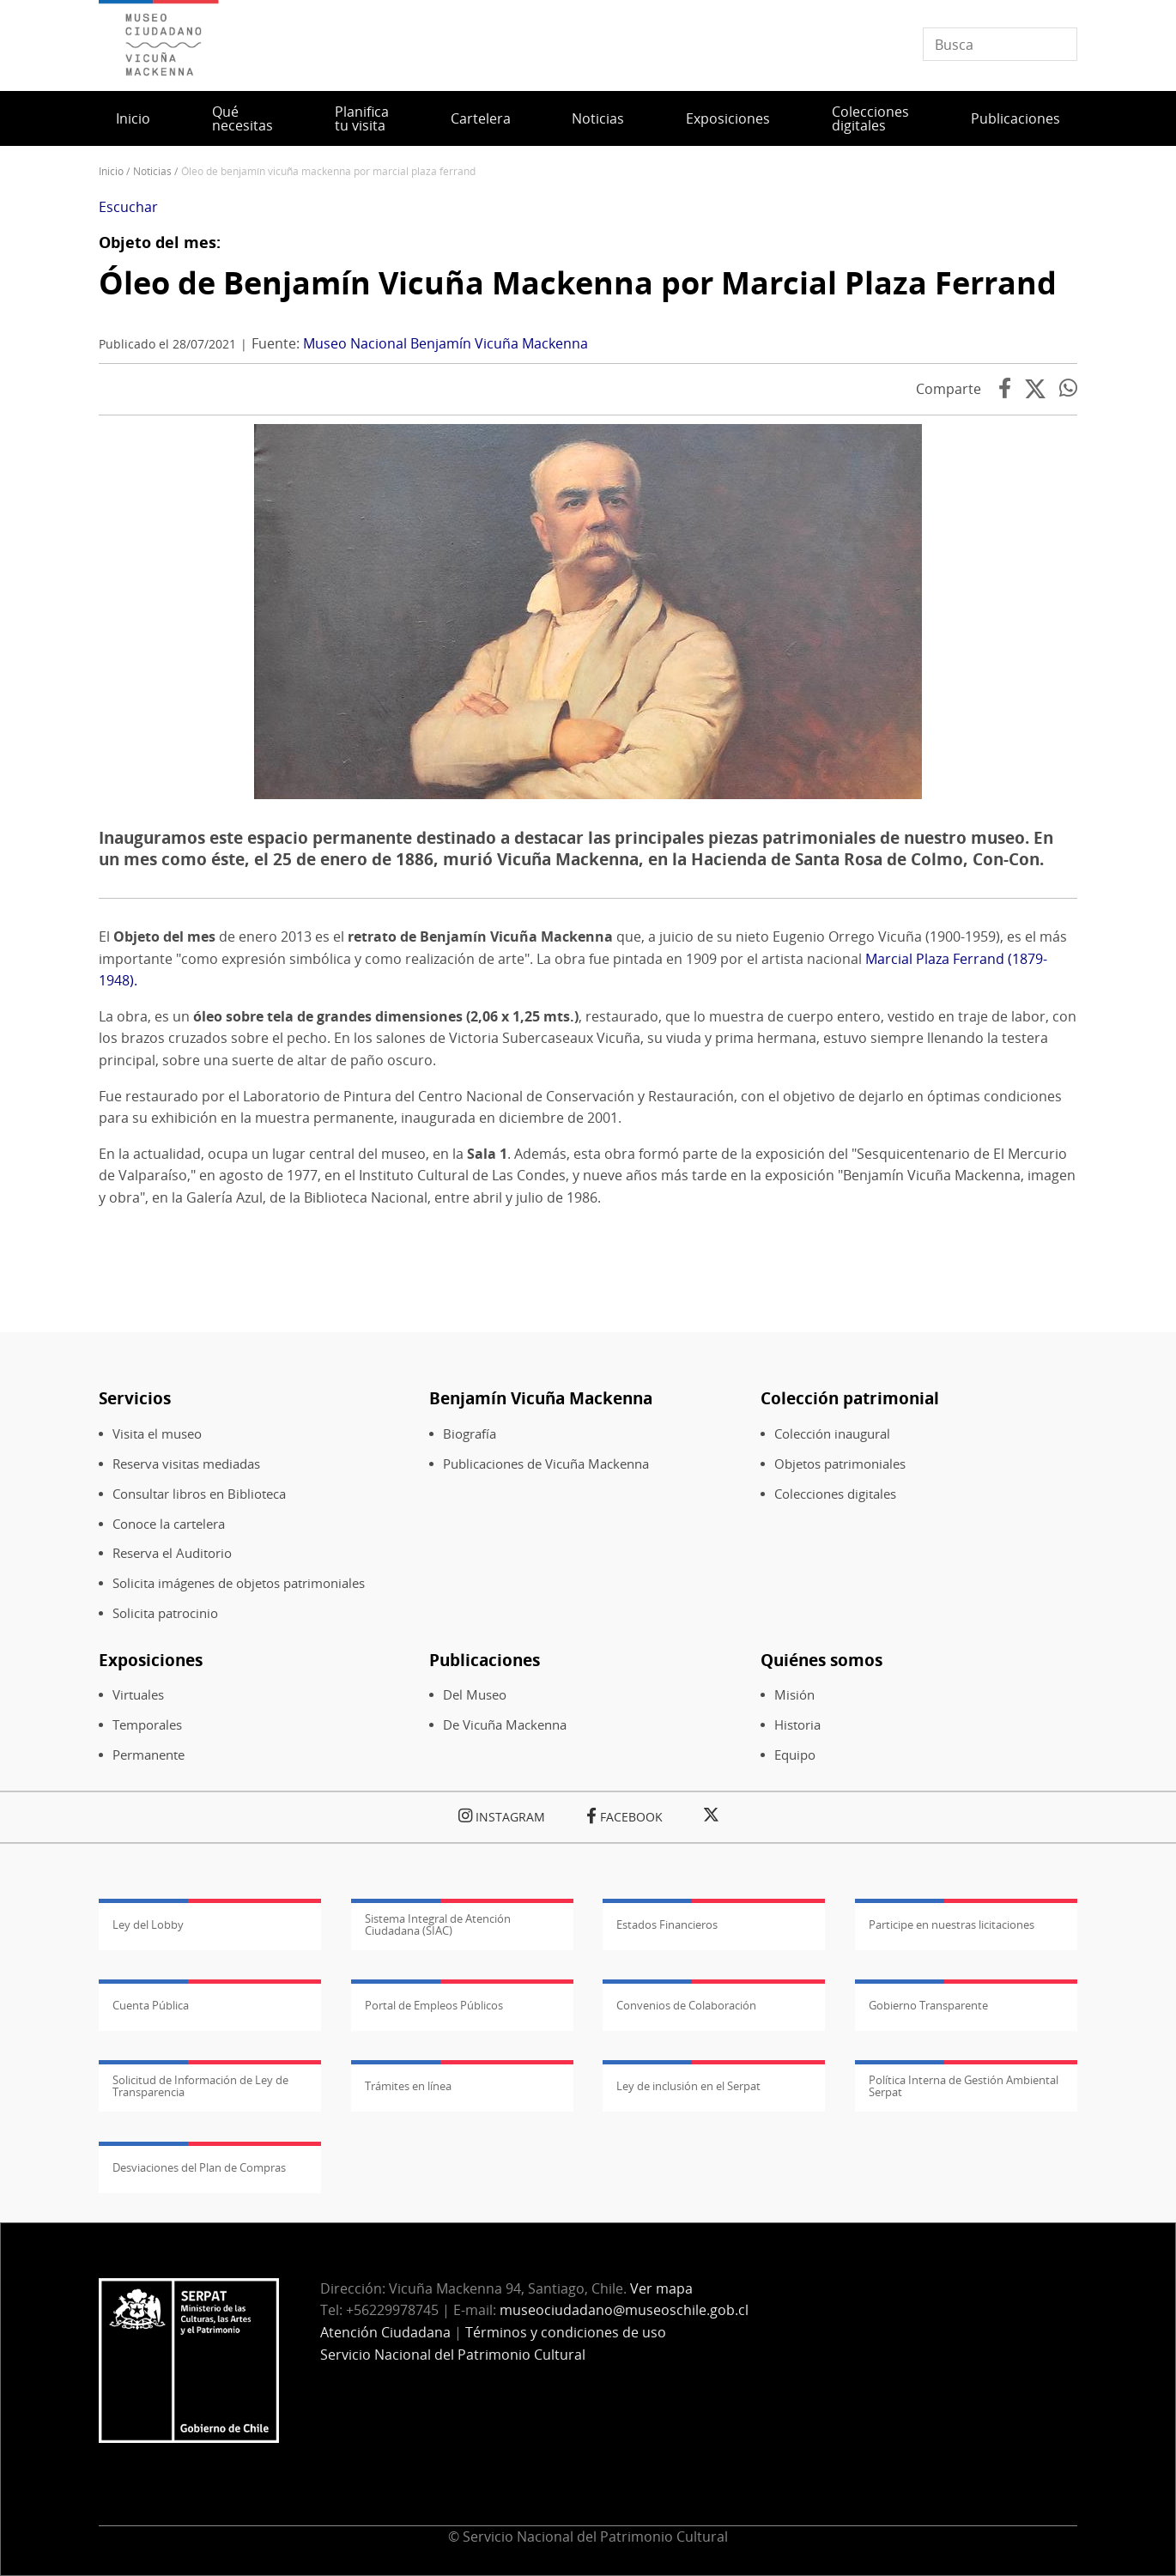  I want to click on Términos y condiciones de uso, so click(565, 2332).